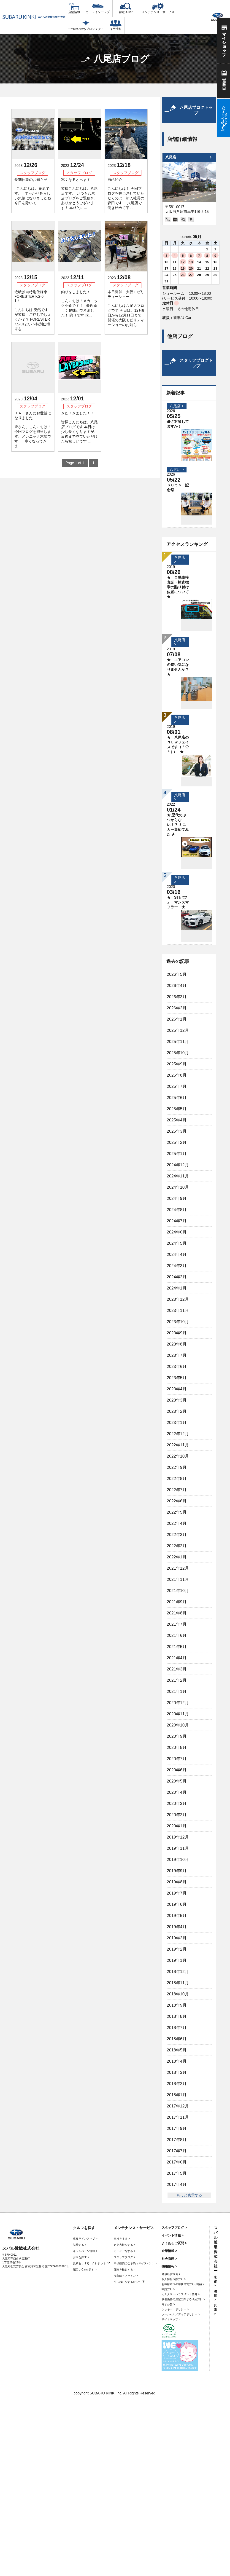 The height and width of the screenshot is (2576, 230). I want to click on 健康経営宣言 >, so click(171, 2274).